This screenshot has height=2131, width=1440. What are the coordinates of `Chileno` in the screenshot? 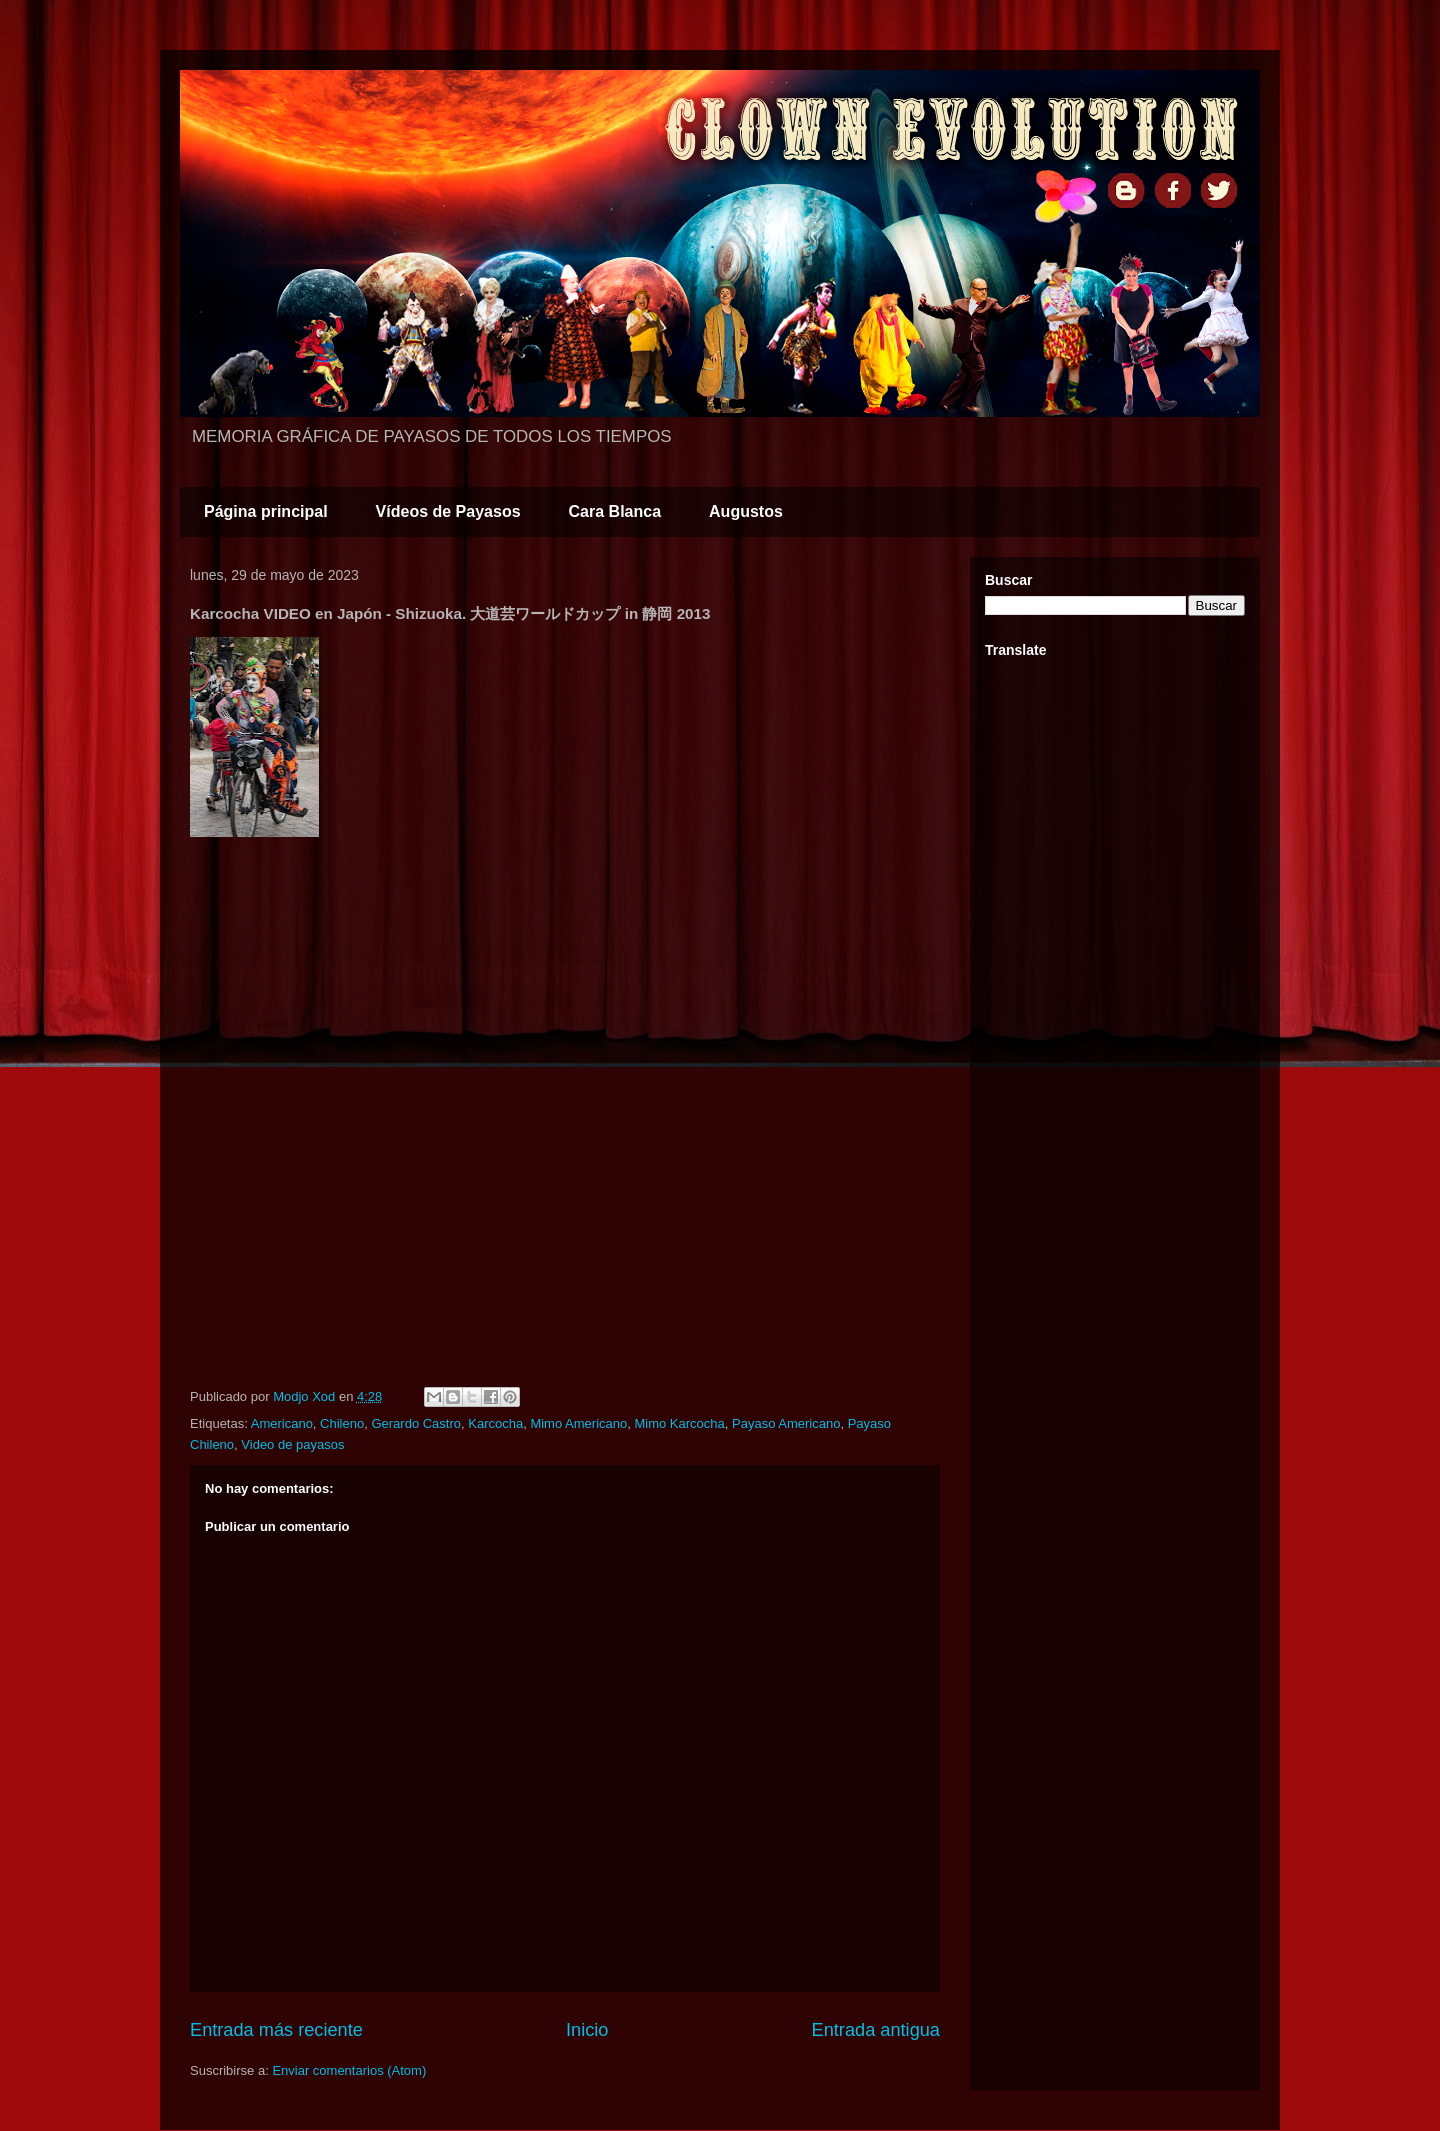 It's located at (342, 1423).